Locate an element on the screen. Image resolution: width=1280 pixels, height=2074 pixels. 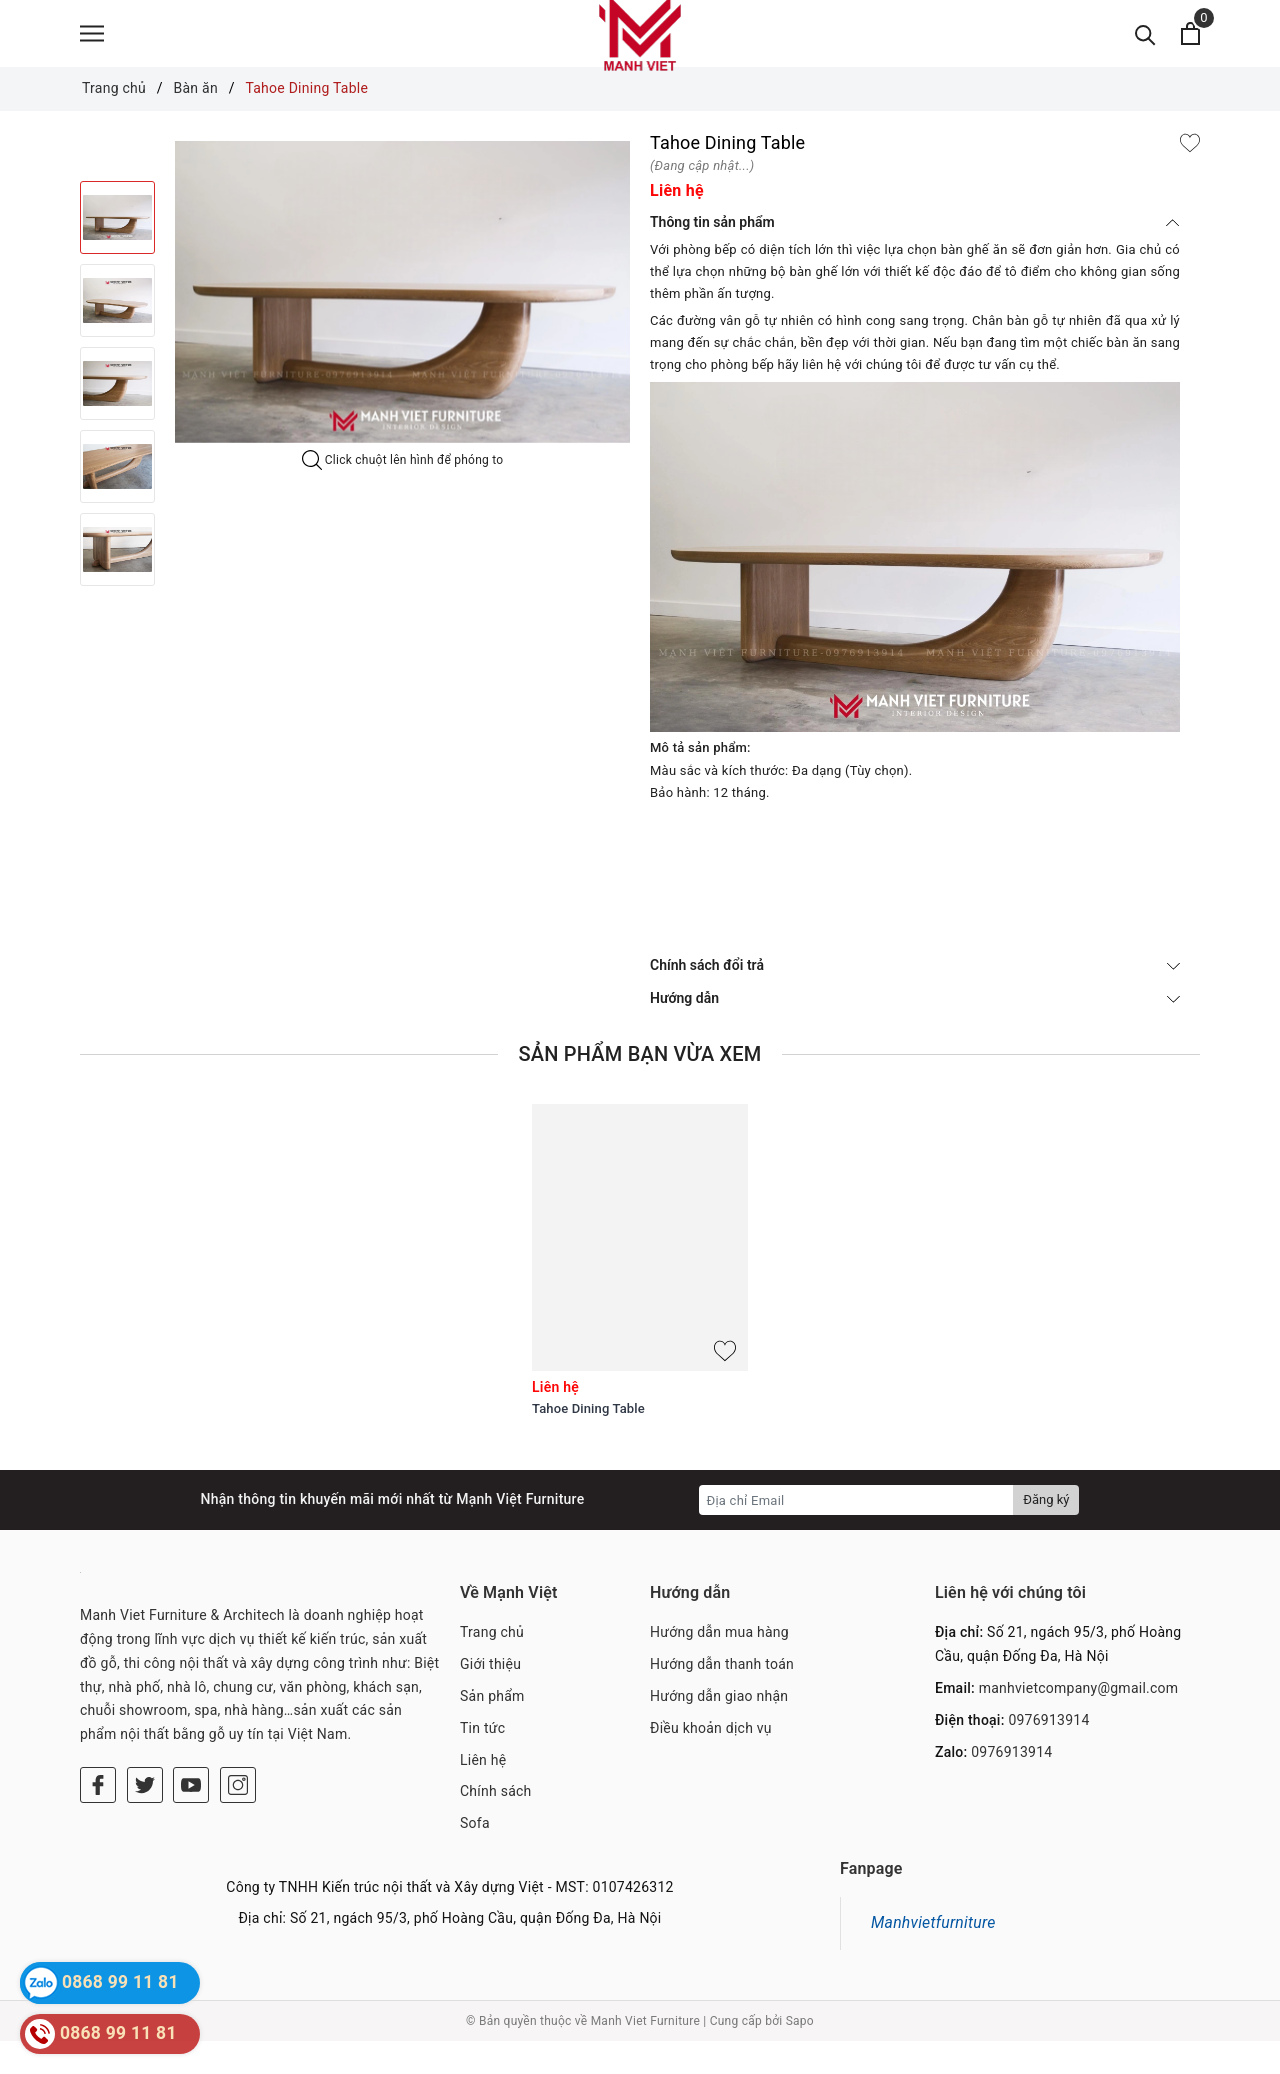
Manhvietfurniture is located at coordinates (933, 1955).